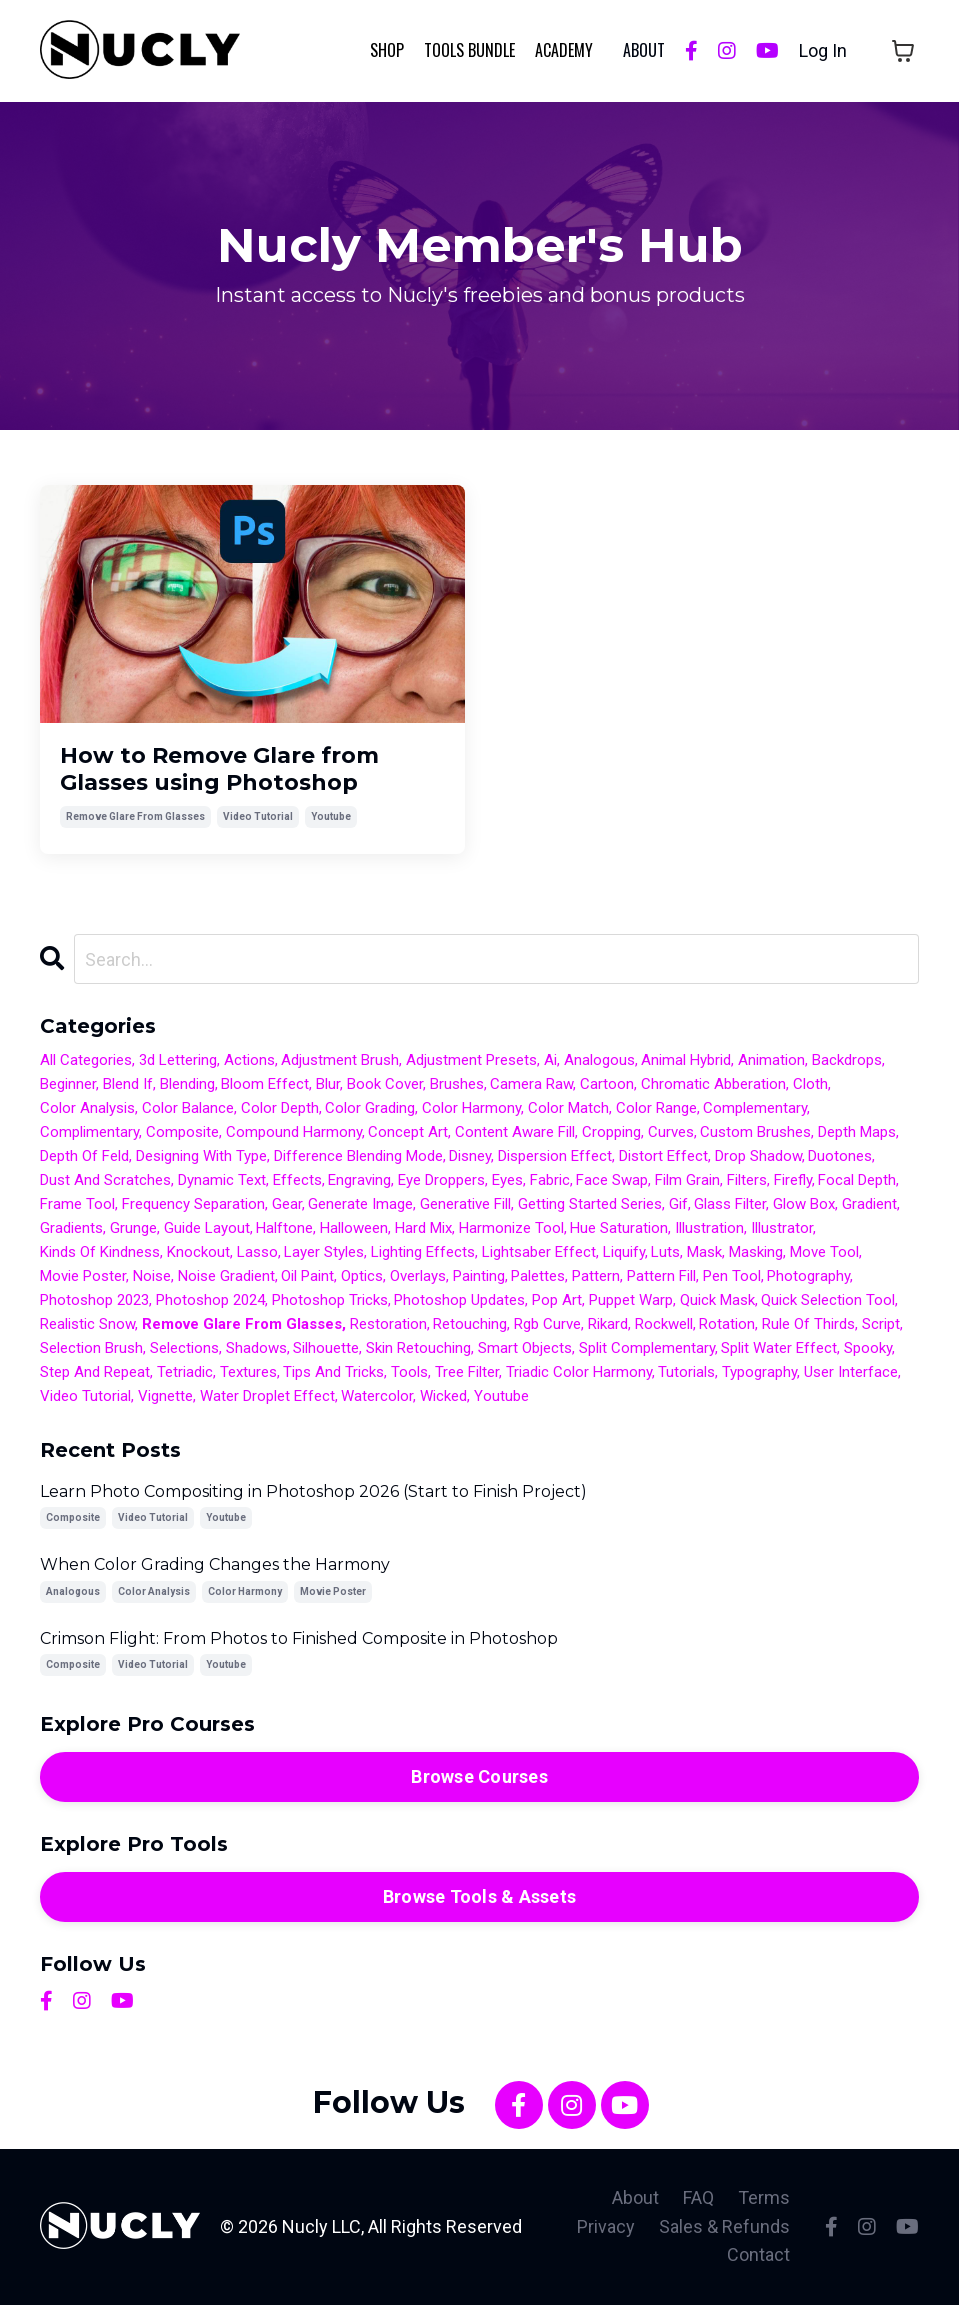 The width and height of the screenshot is (959, 2305). I want to click on shadows, so click(256, 1348).